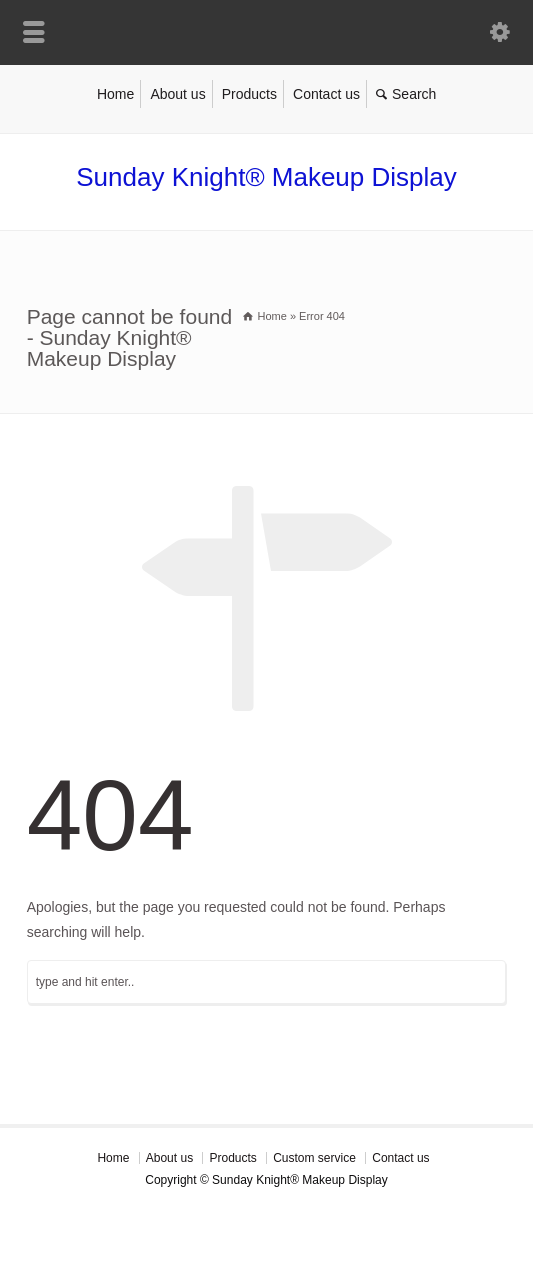 The width and height of the screenshot is (533, 1265). What do you see at coordinates (177, 94) in the screenshot?
I see `About us` at bounding box center [177, 94].